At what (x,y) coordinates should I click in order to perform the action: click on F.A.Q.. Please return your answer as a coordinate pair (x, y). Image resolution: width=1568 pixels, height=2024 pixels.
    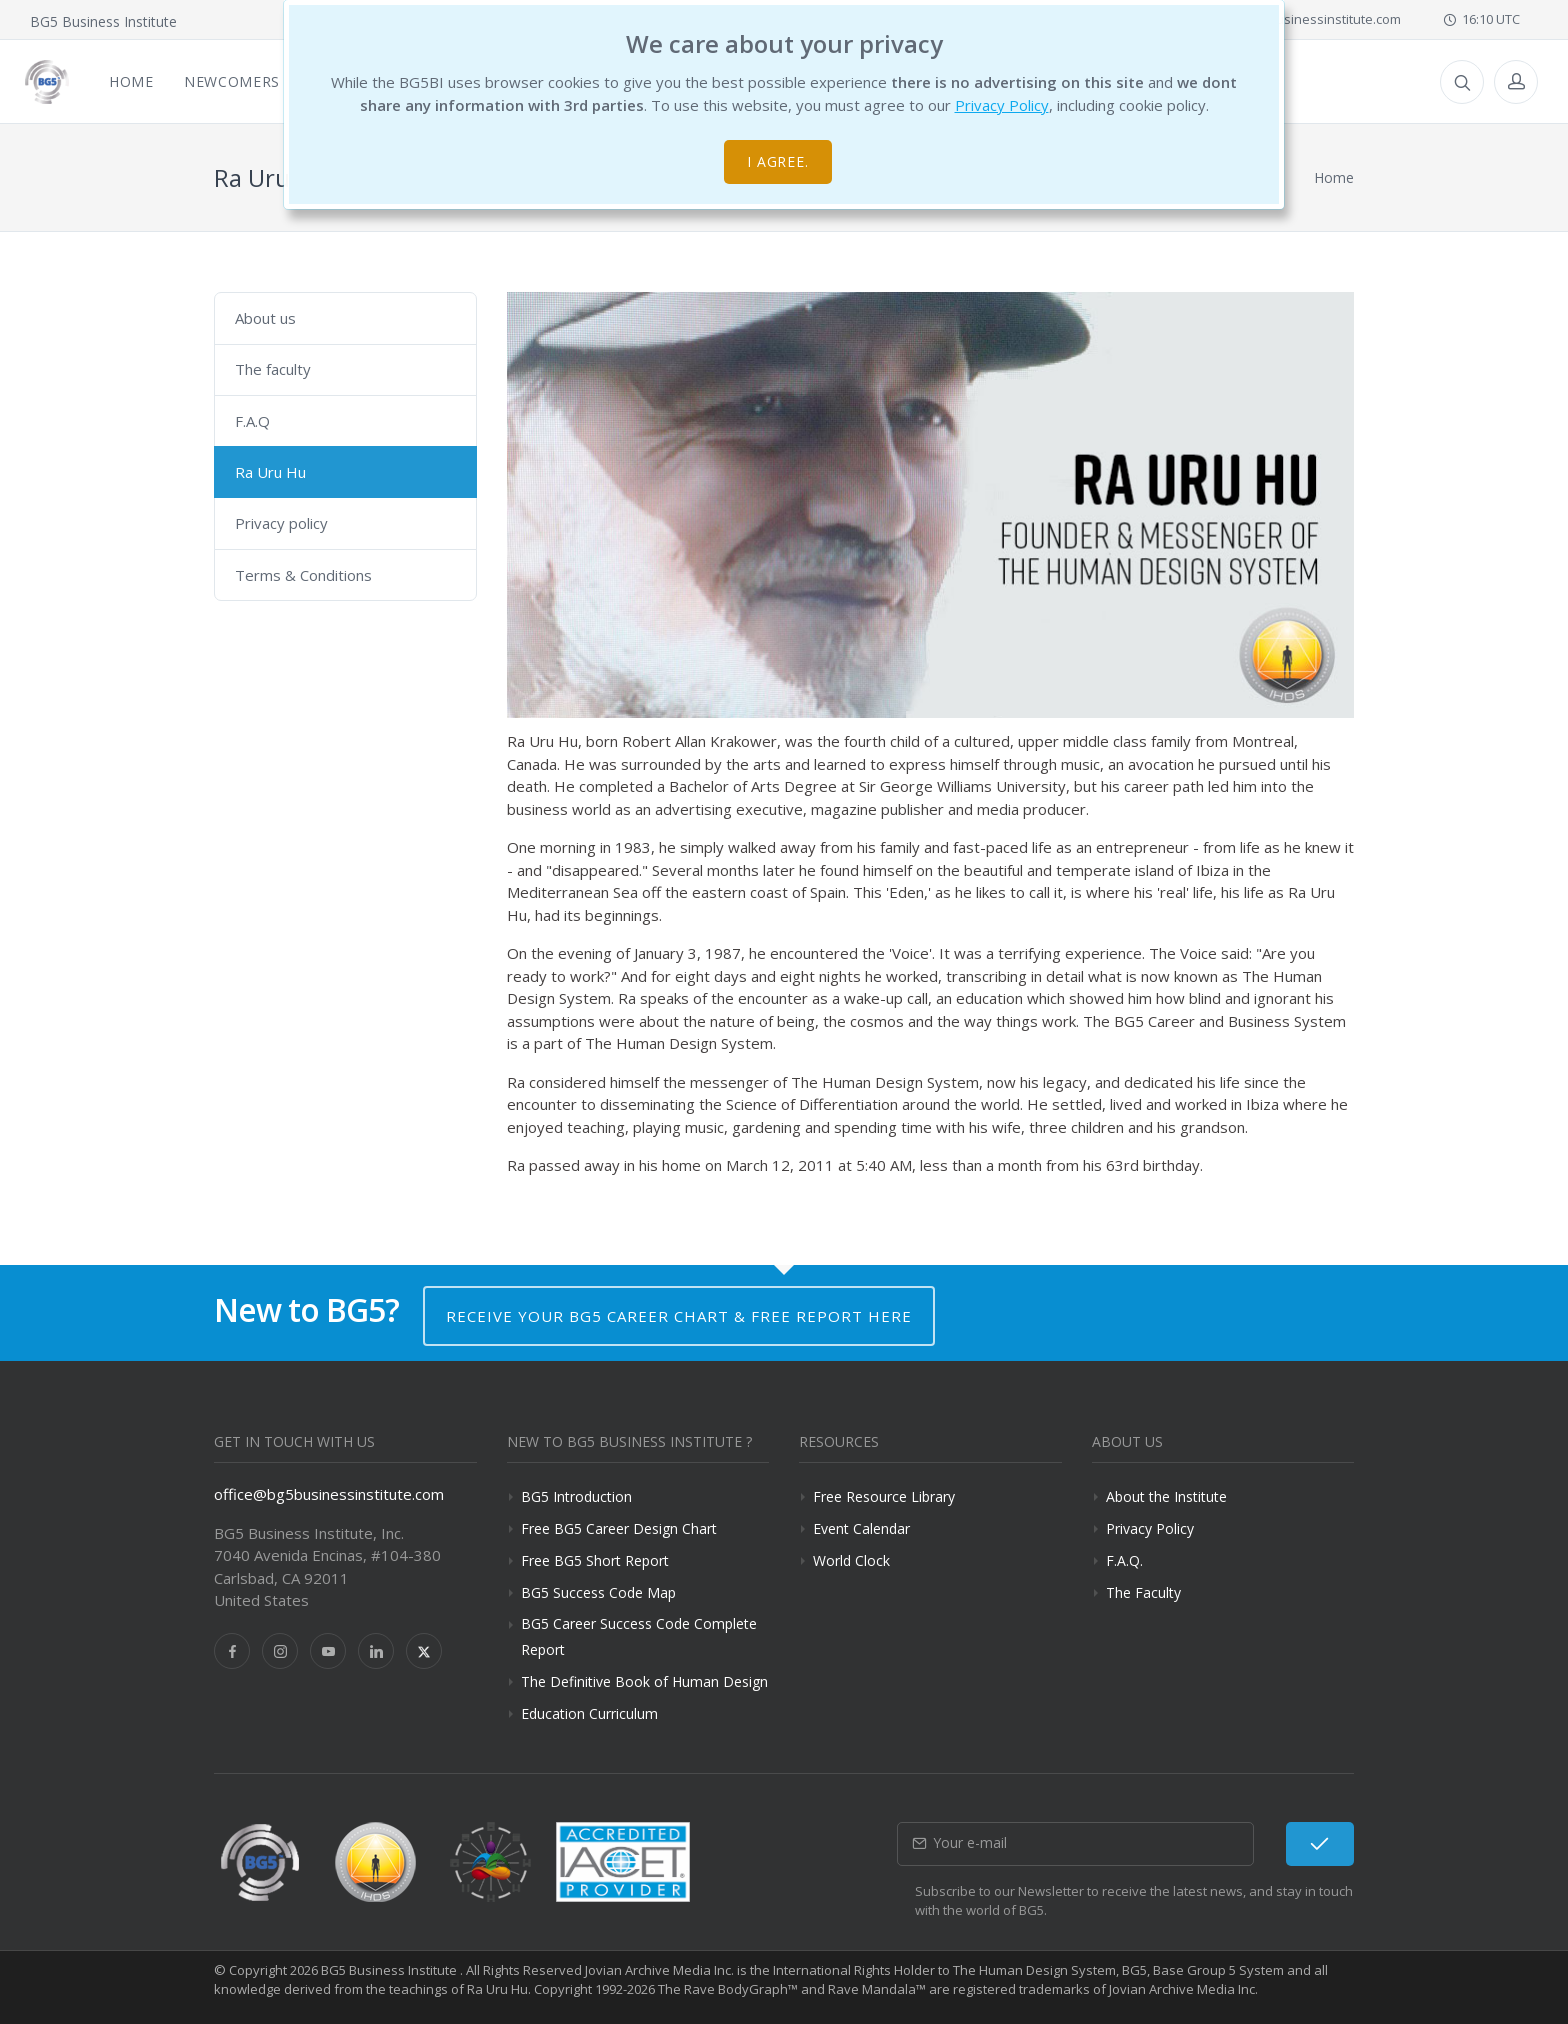
    Looking at the image, I should click on (1124, 1560).